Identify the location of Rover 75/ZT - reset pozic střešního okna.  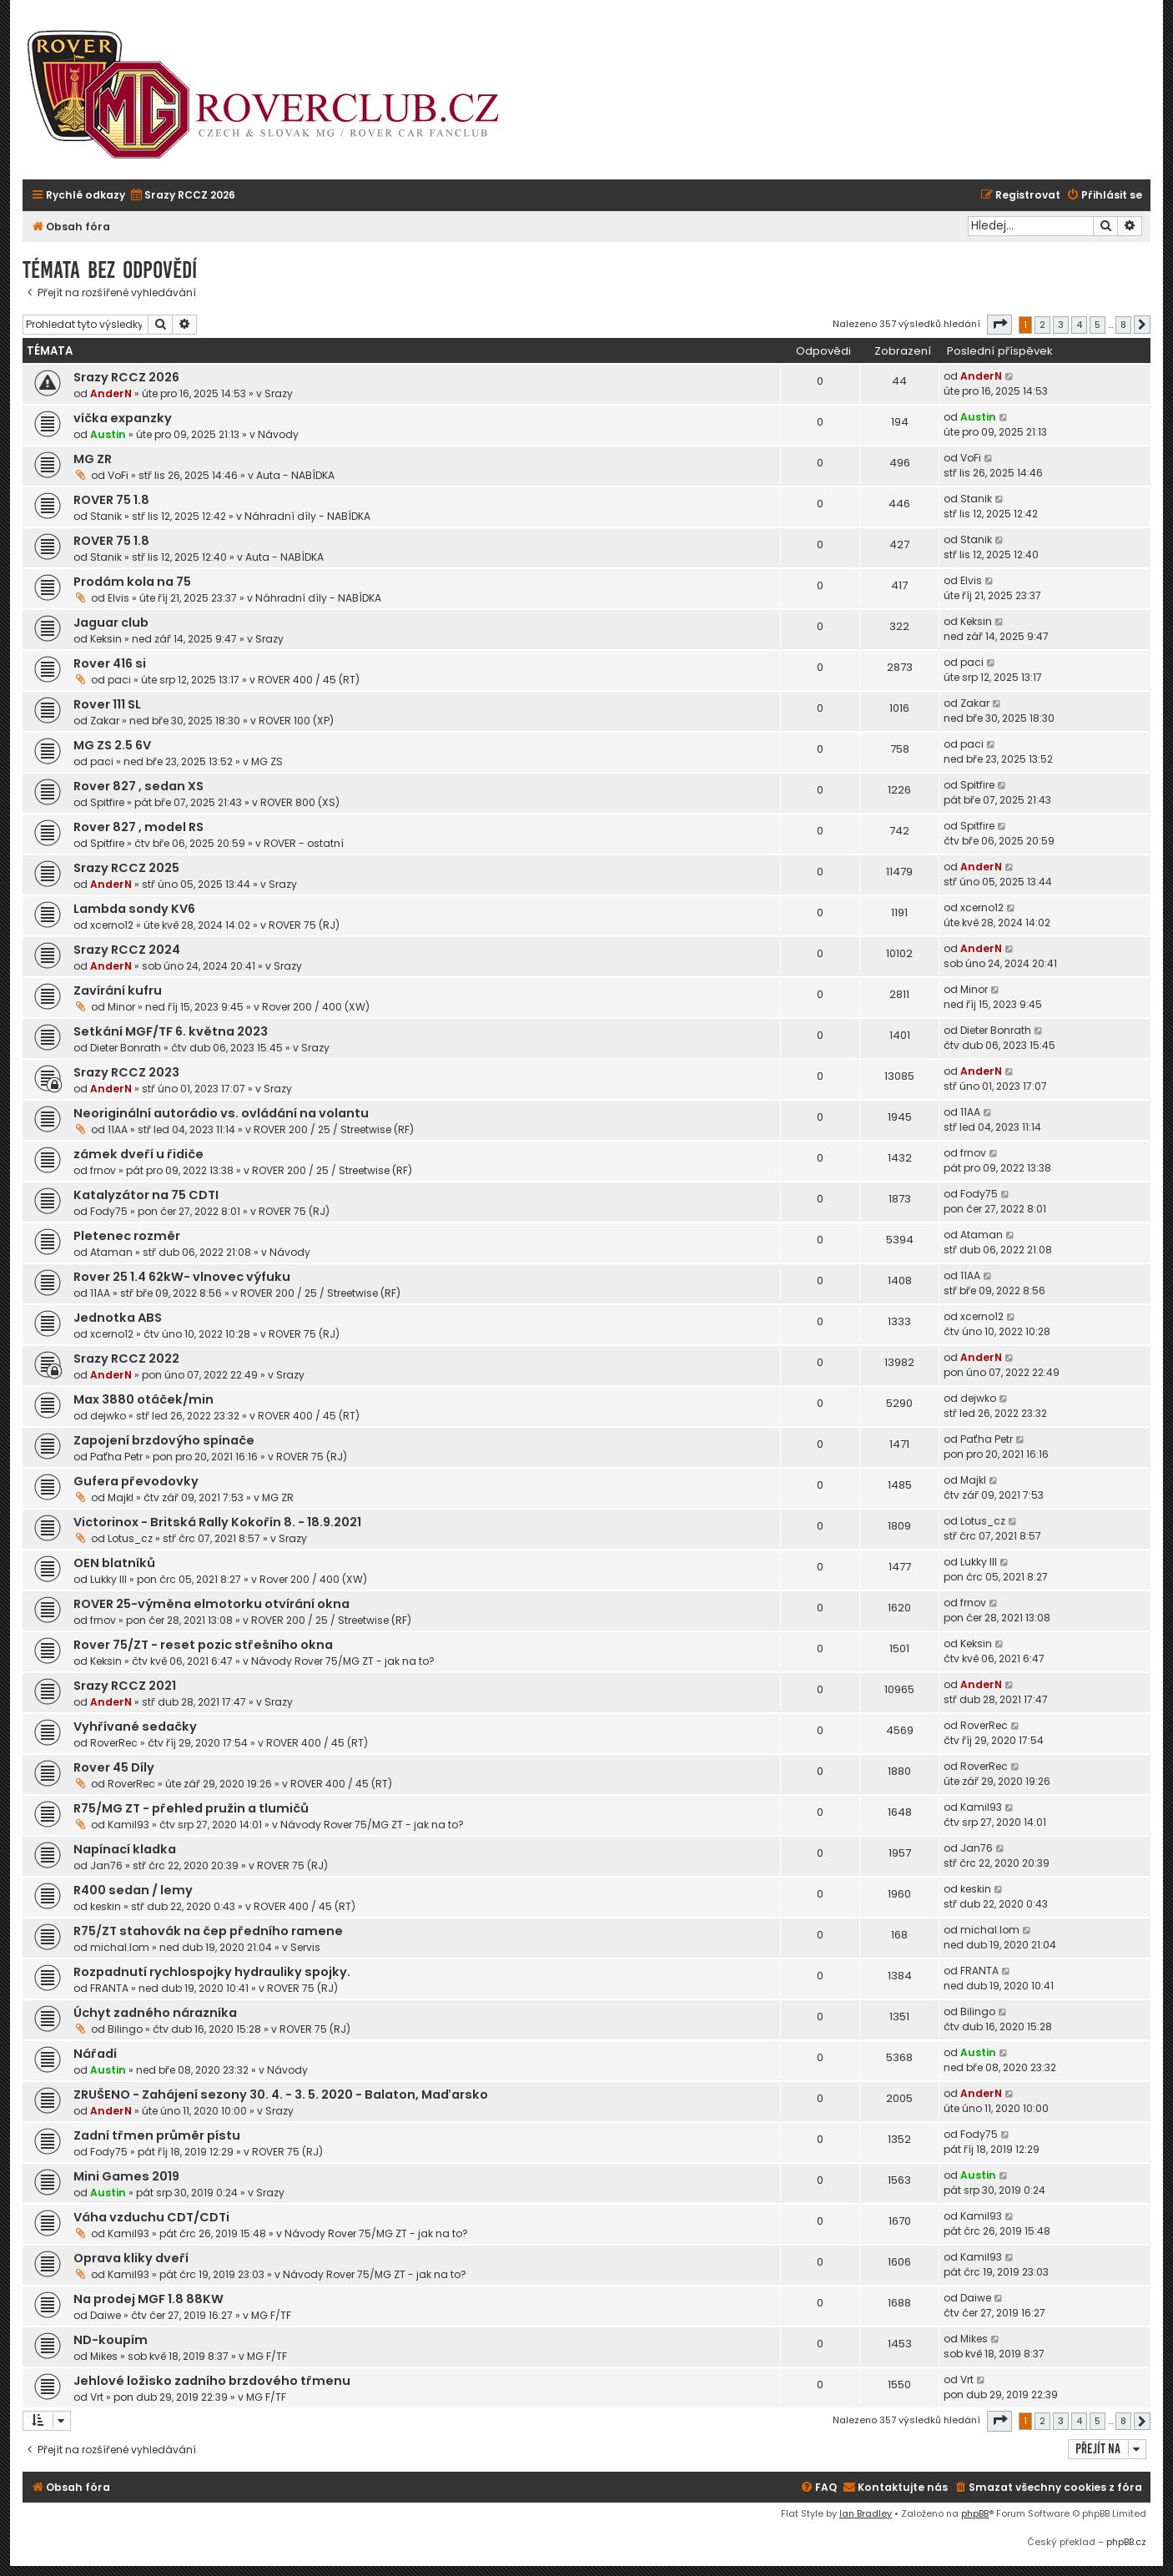
(203, 1644).